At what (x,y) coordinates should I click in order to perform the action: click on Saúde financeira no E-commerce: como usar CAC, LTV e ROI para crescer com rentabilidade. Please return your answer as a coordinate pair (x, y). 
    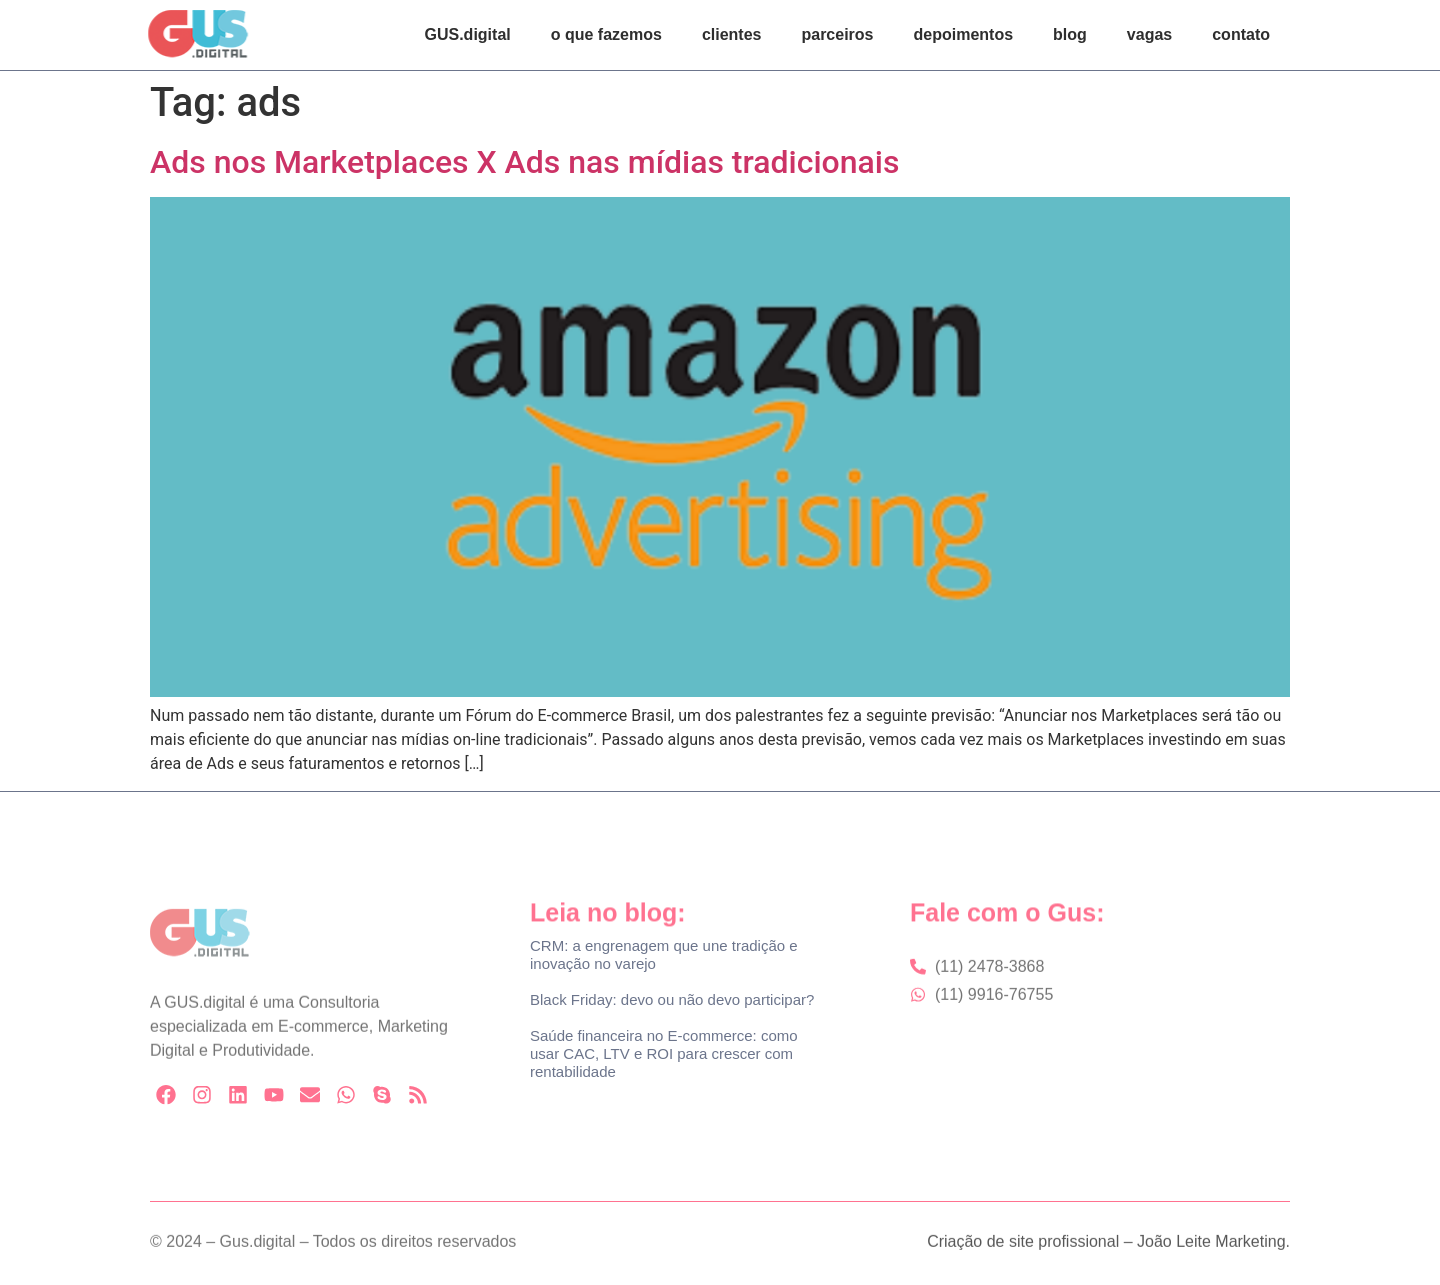
    Looking at the image, I should click on (664, 1053).